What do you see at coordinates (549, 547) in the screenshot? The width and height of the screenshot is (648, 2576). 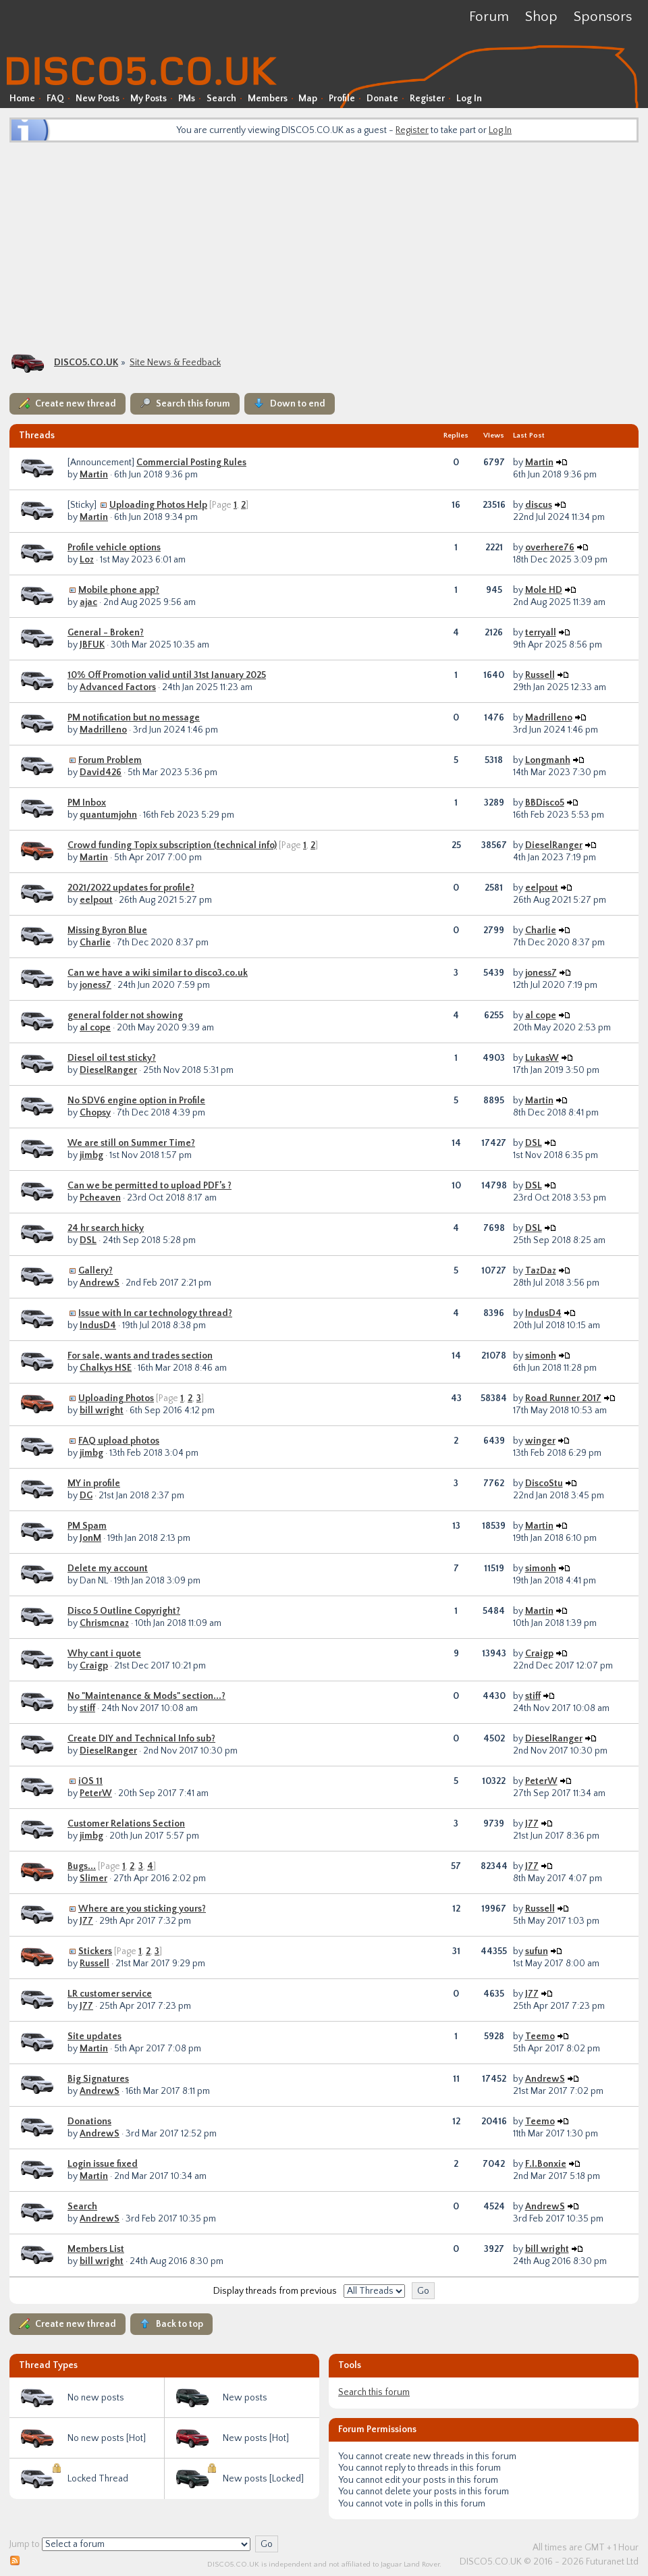 I see `overhere76` at bounding box center [549, 547].